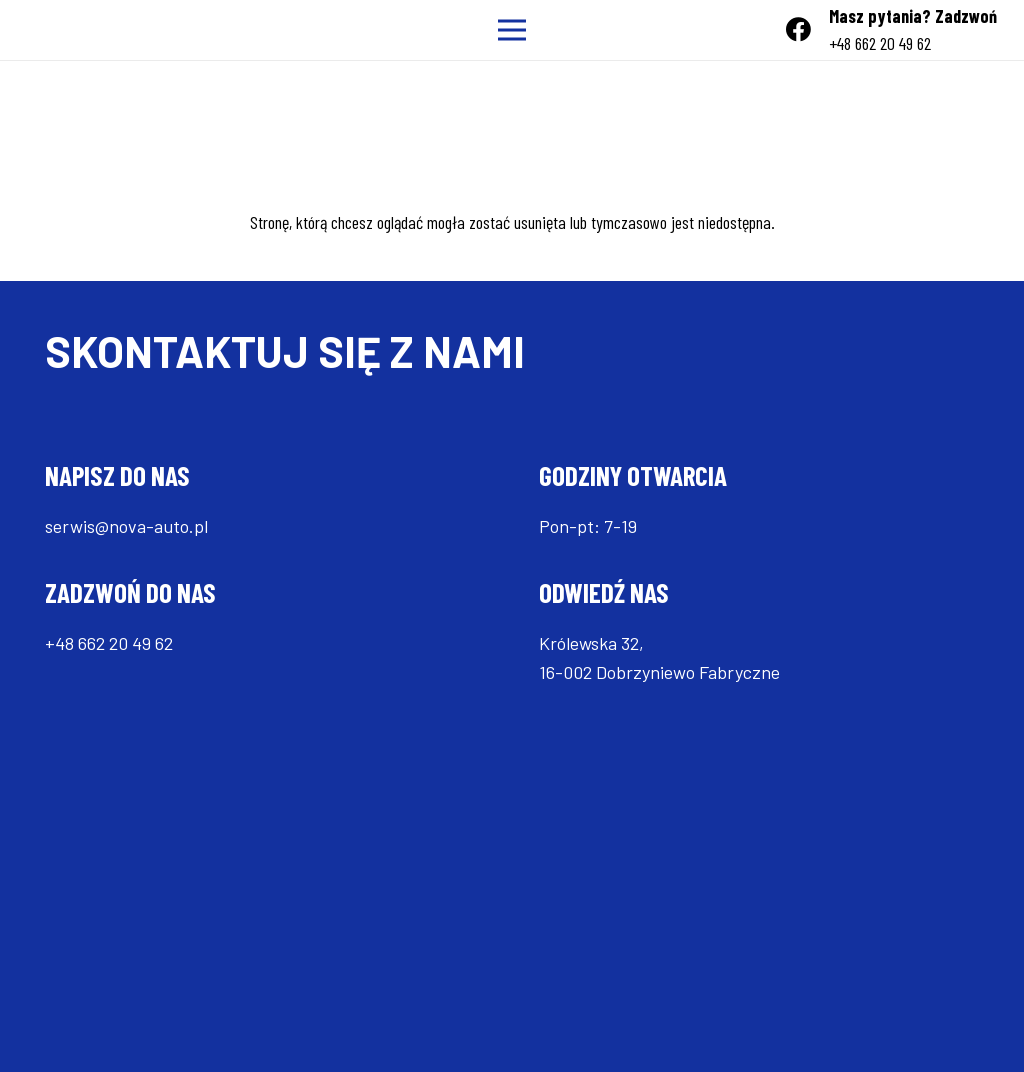 This screenshot has width=1024, height=1072. I want to click on [Menu], so click(512, 30).